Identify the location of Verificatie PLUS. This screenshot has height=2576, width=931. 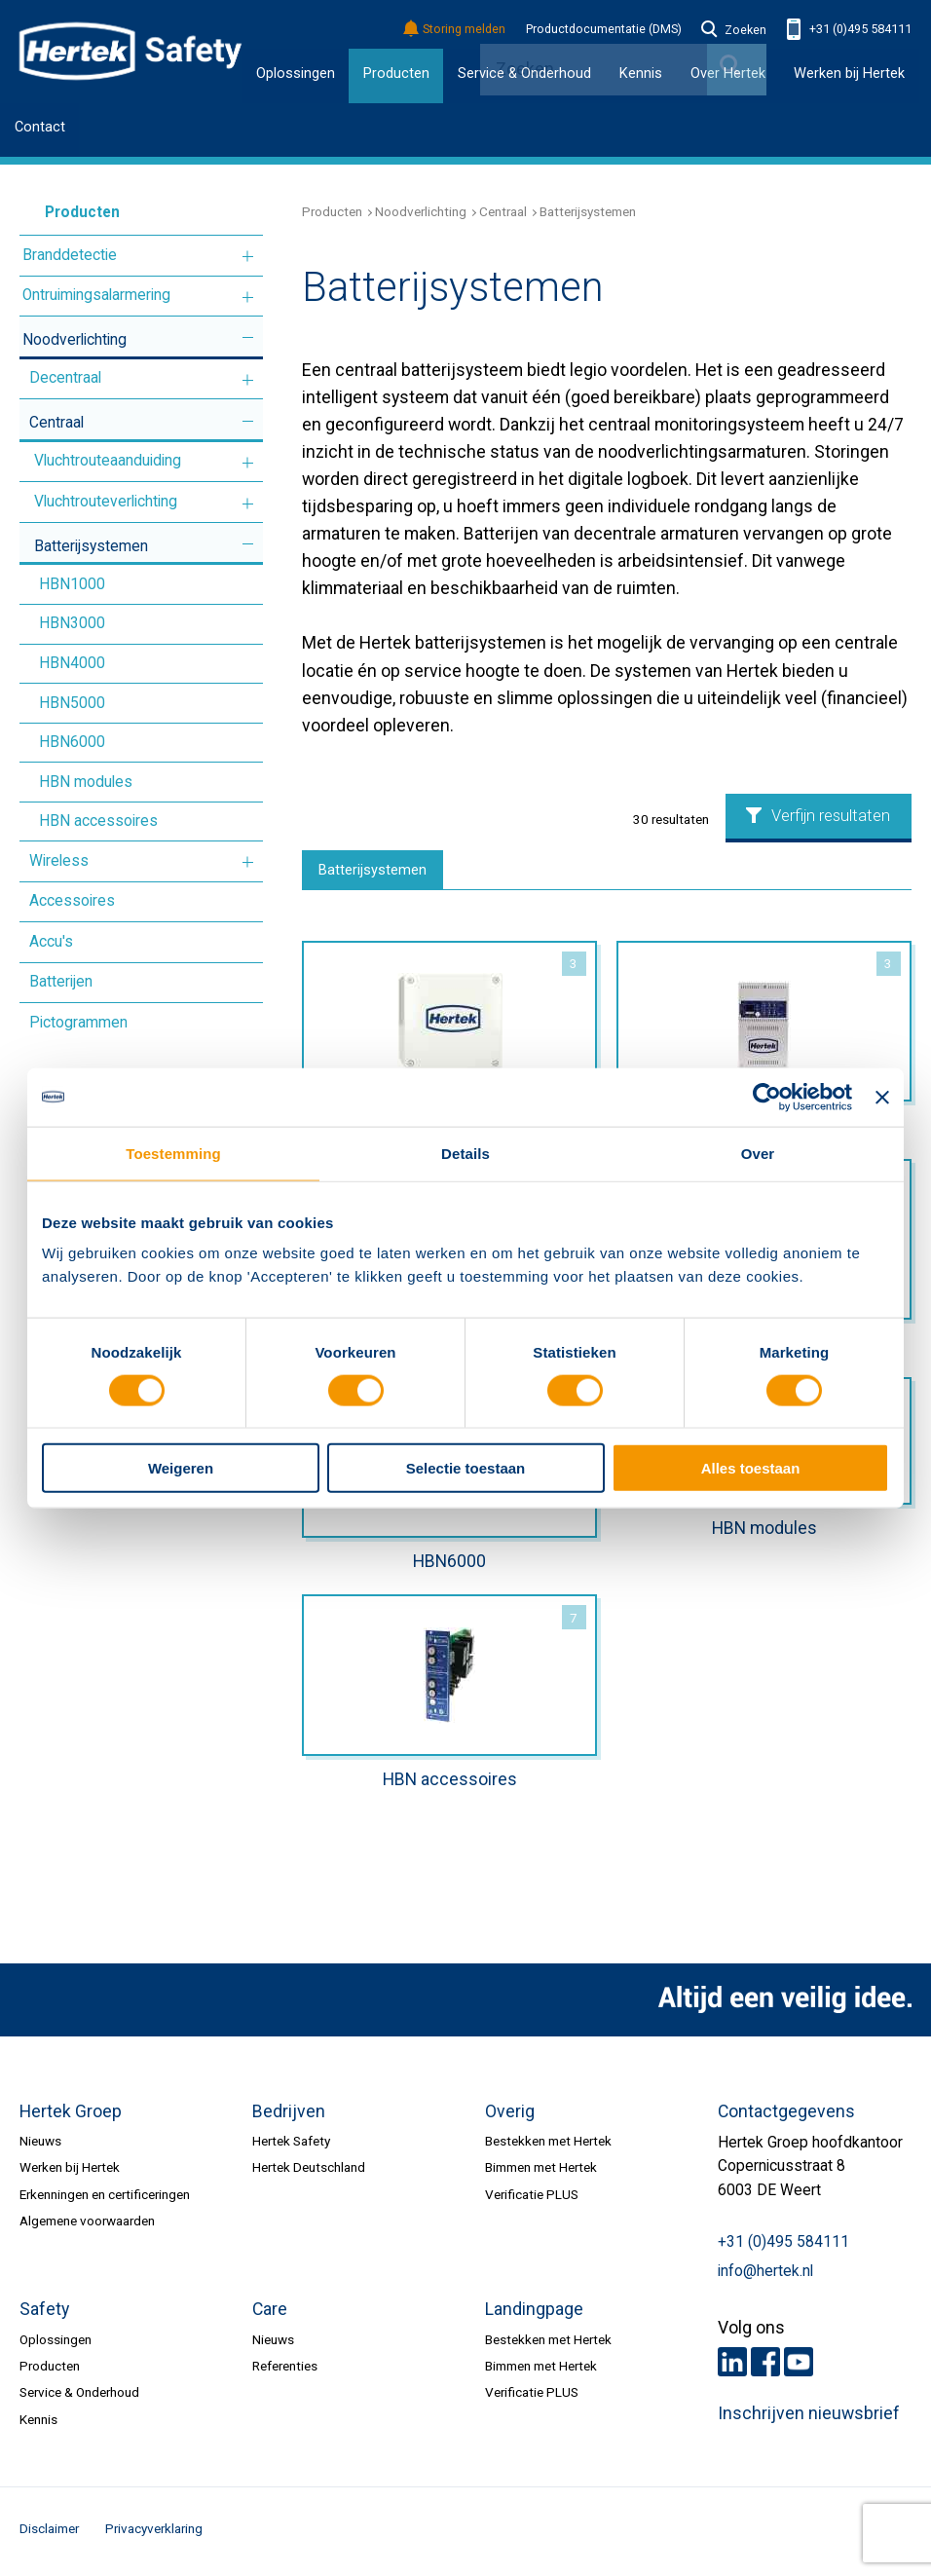
(531, 2198).